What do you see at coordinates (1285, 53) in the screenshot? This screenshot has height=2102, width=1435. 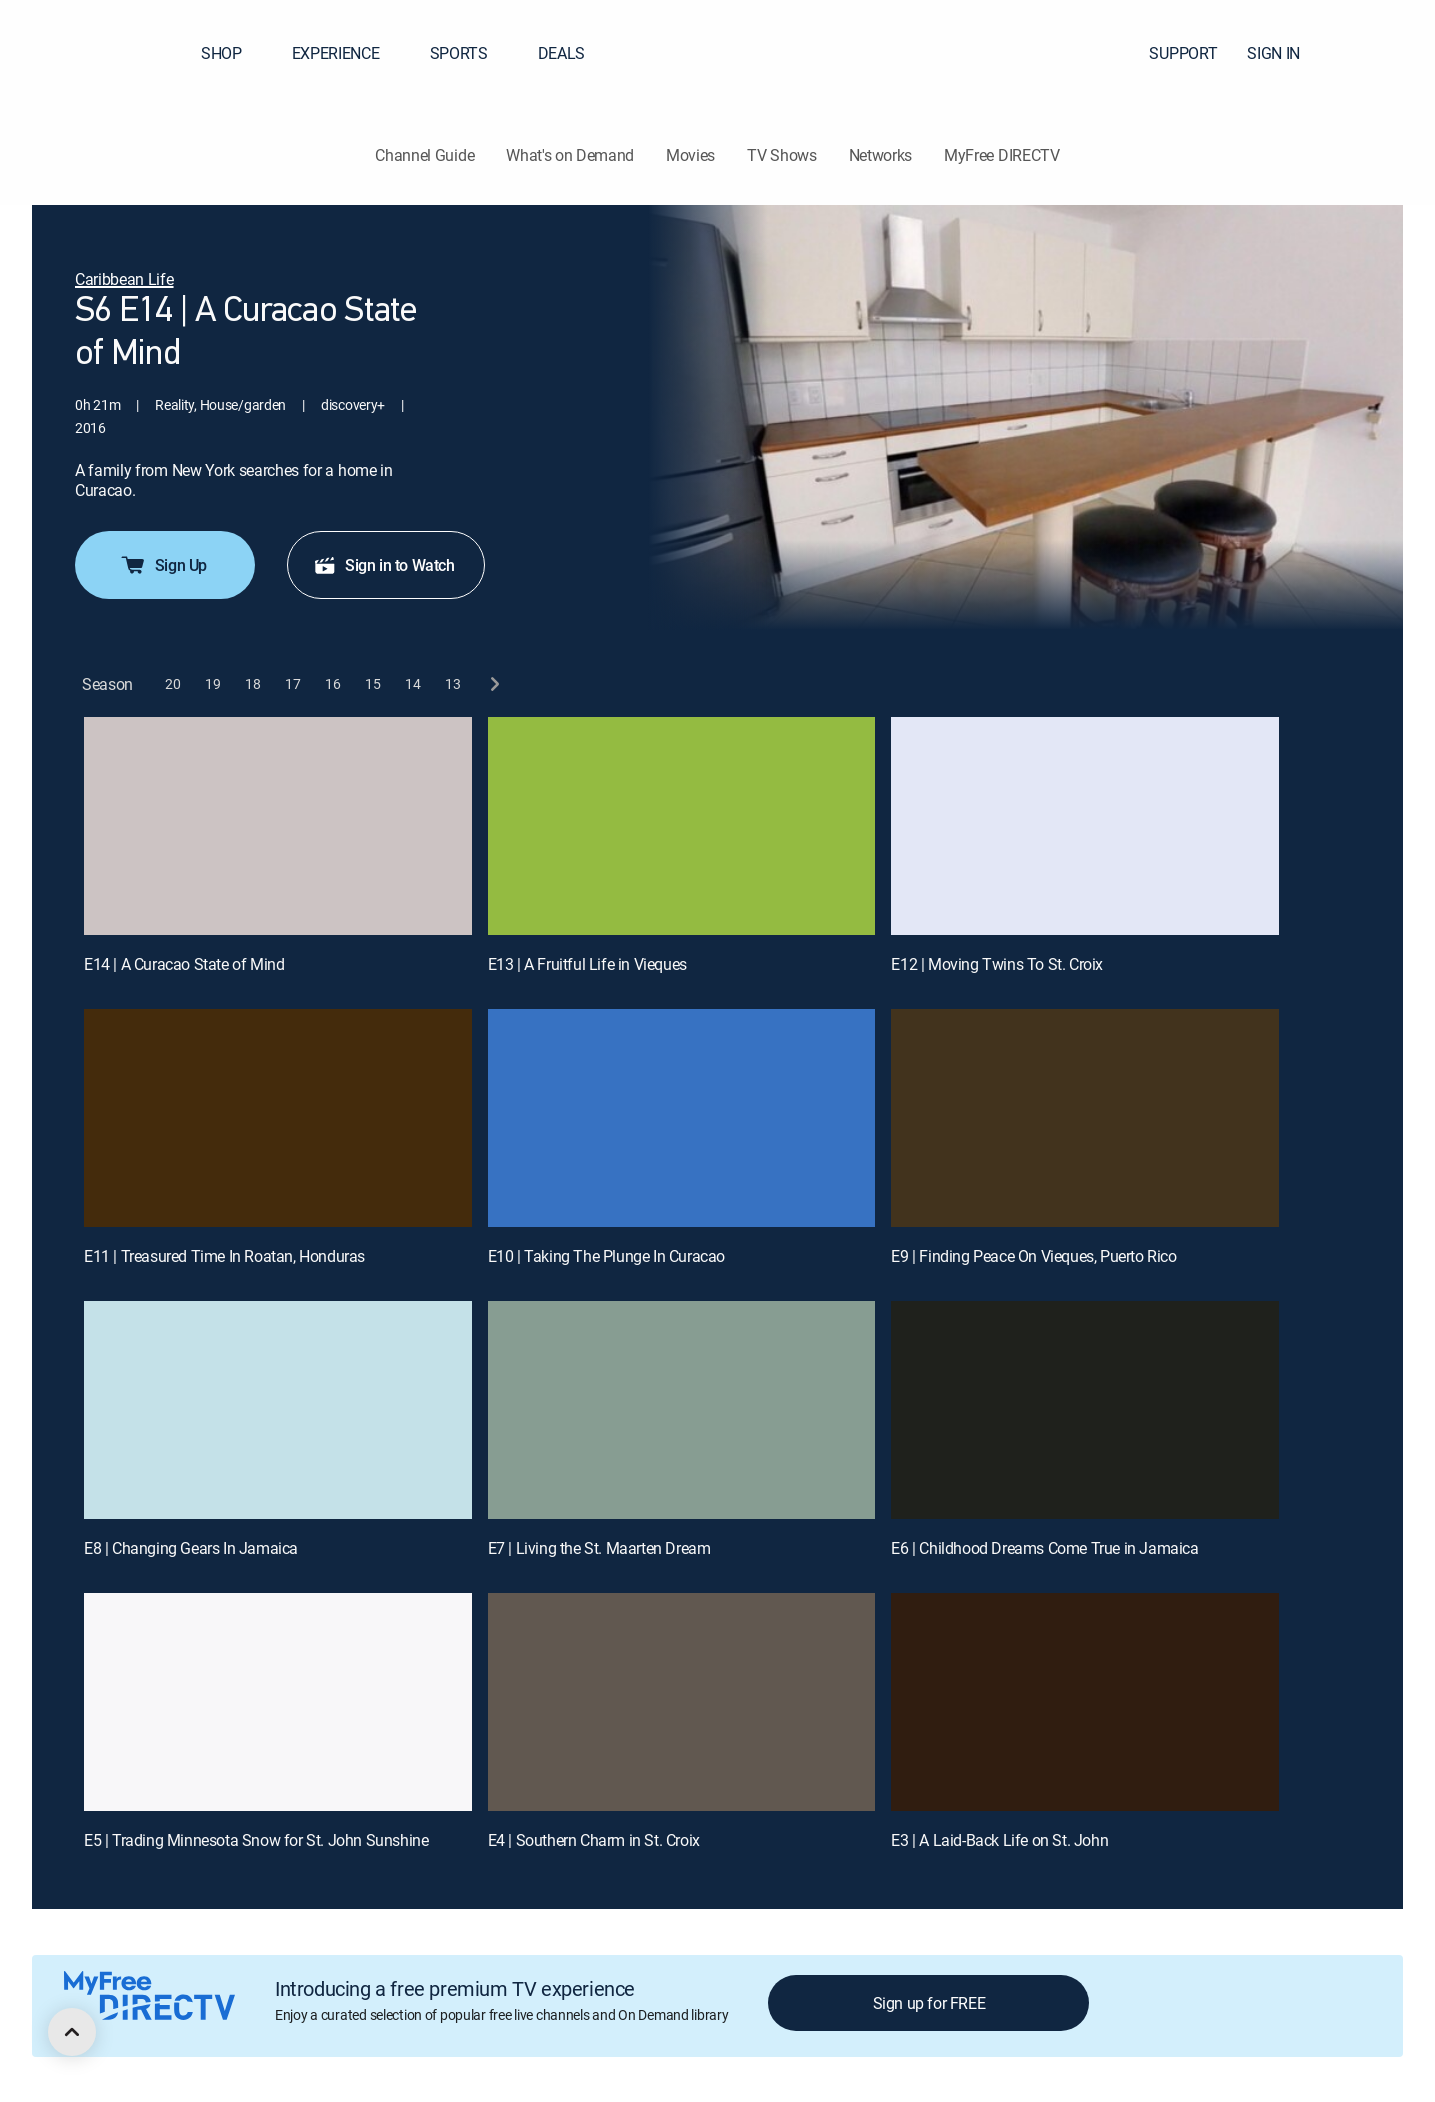 I see `SIGN IN [button]` at bounding box center [1285, 53].